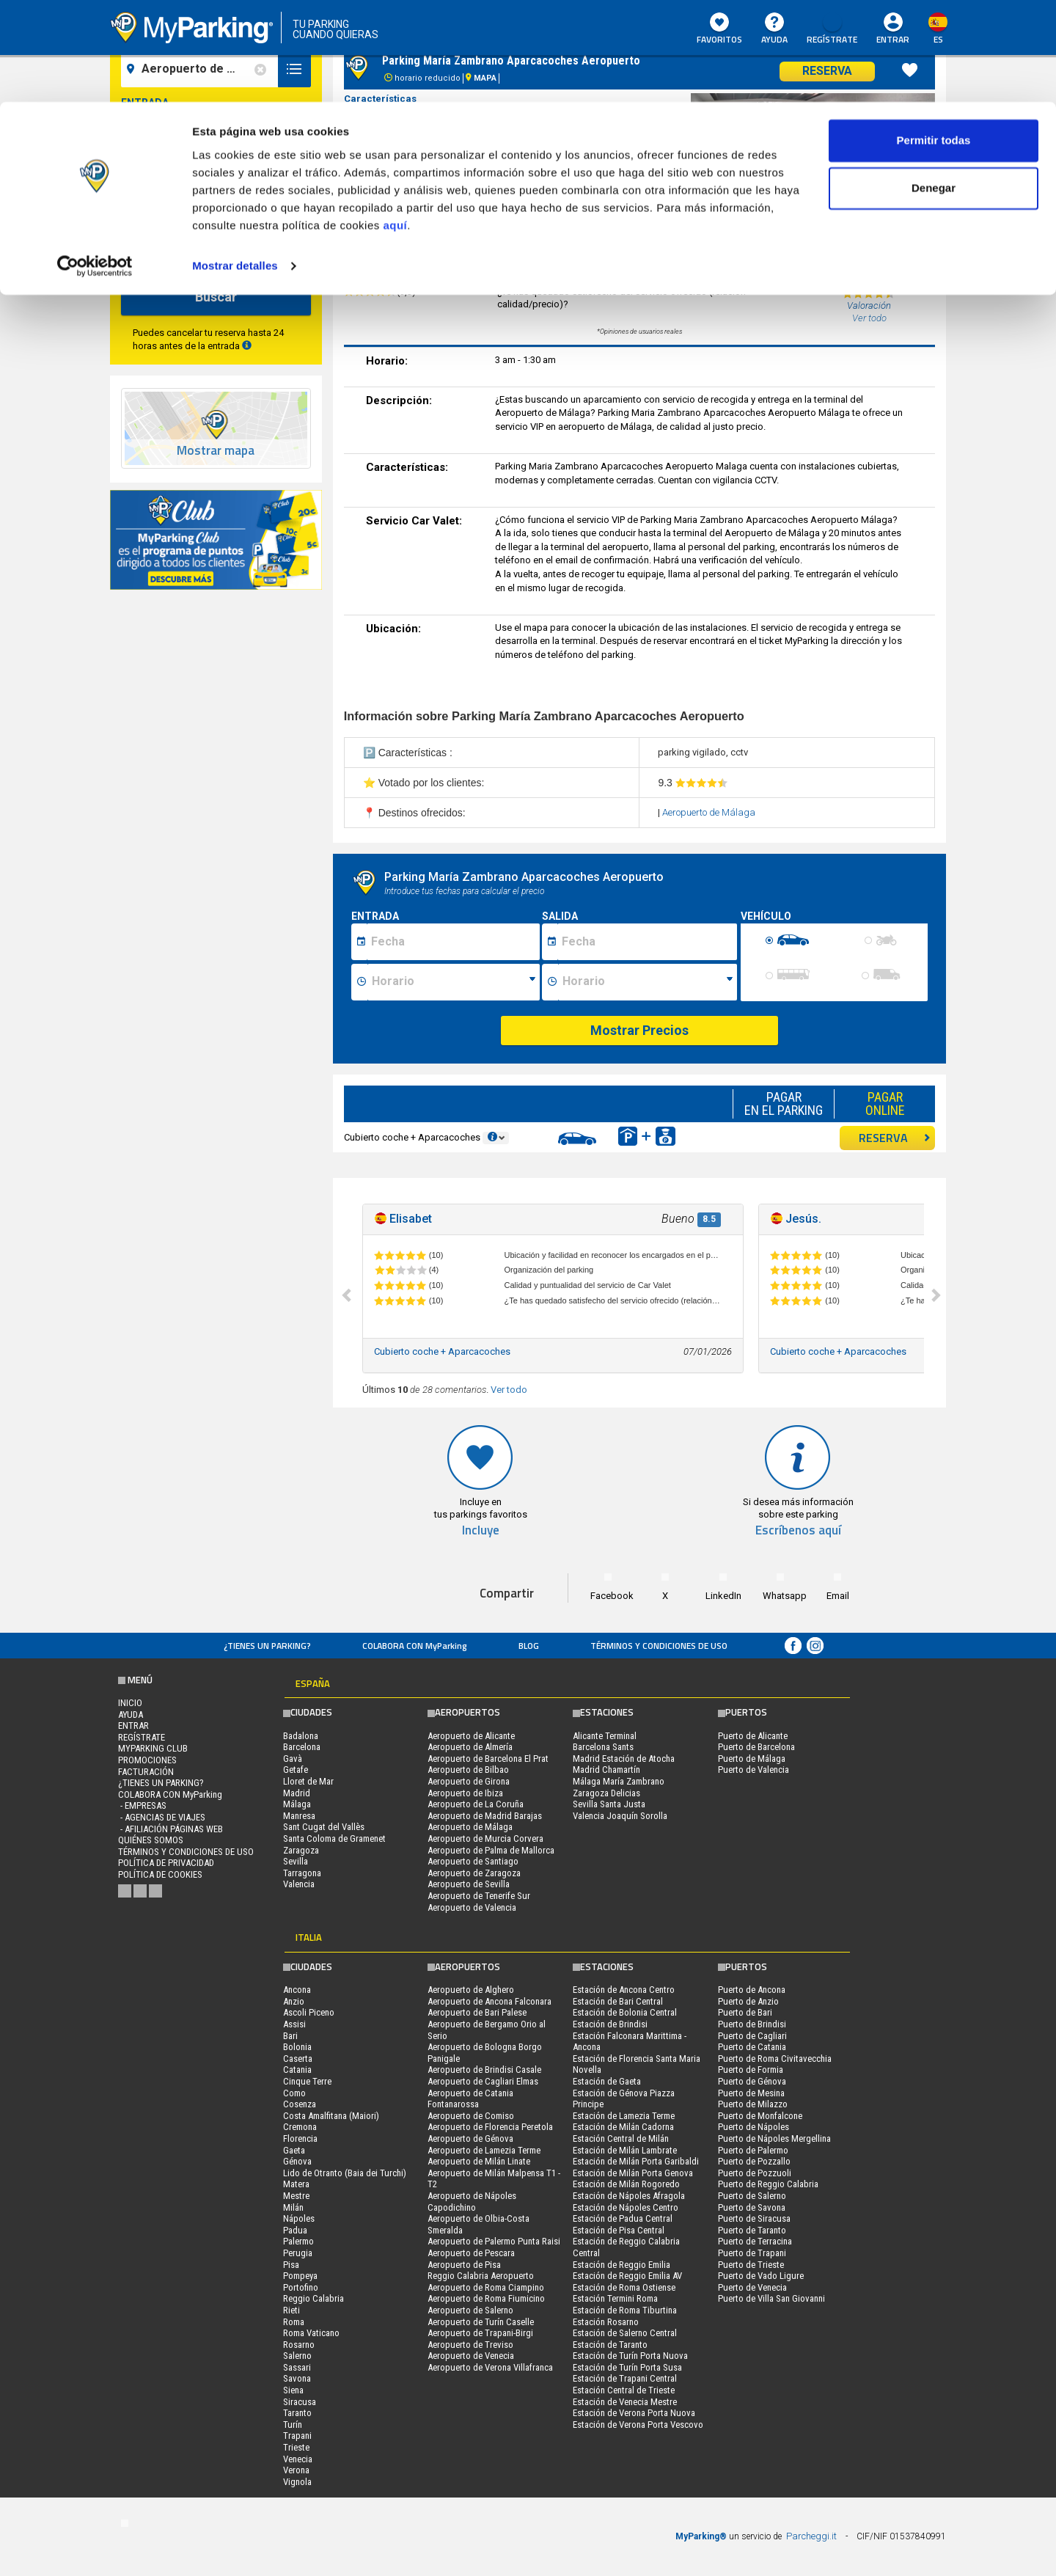  I want to click on Madrid Chamartín, so click(606, 1769).